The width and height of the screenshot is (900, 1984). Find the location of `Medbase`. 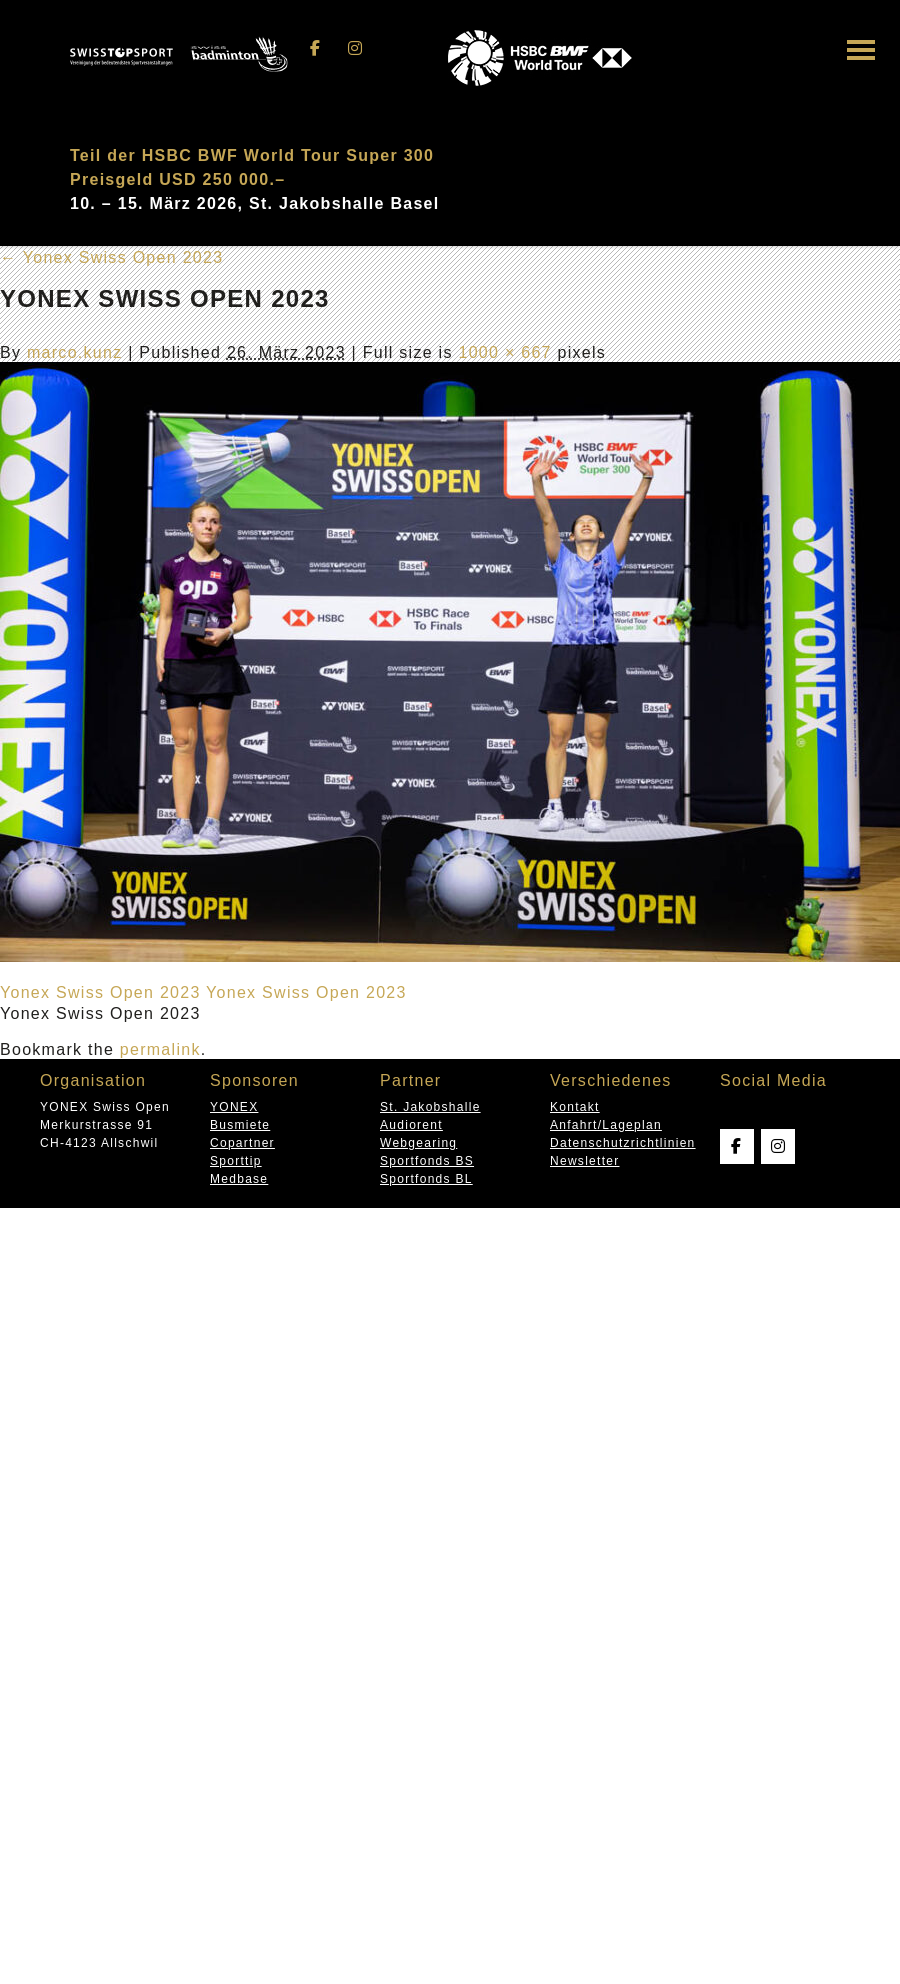

Medbase is located at coordinates (239, 1179).